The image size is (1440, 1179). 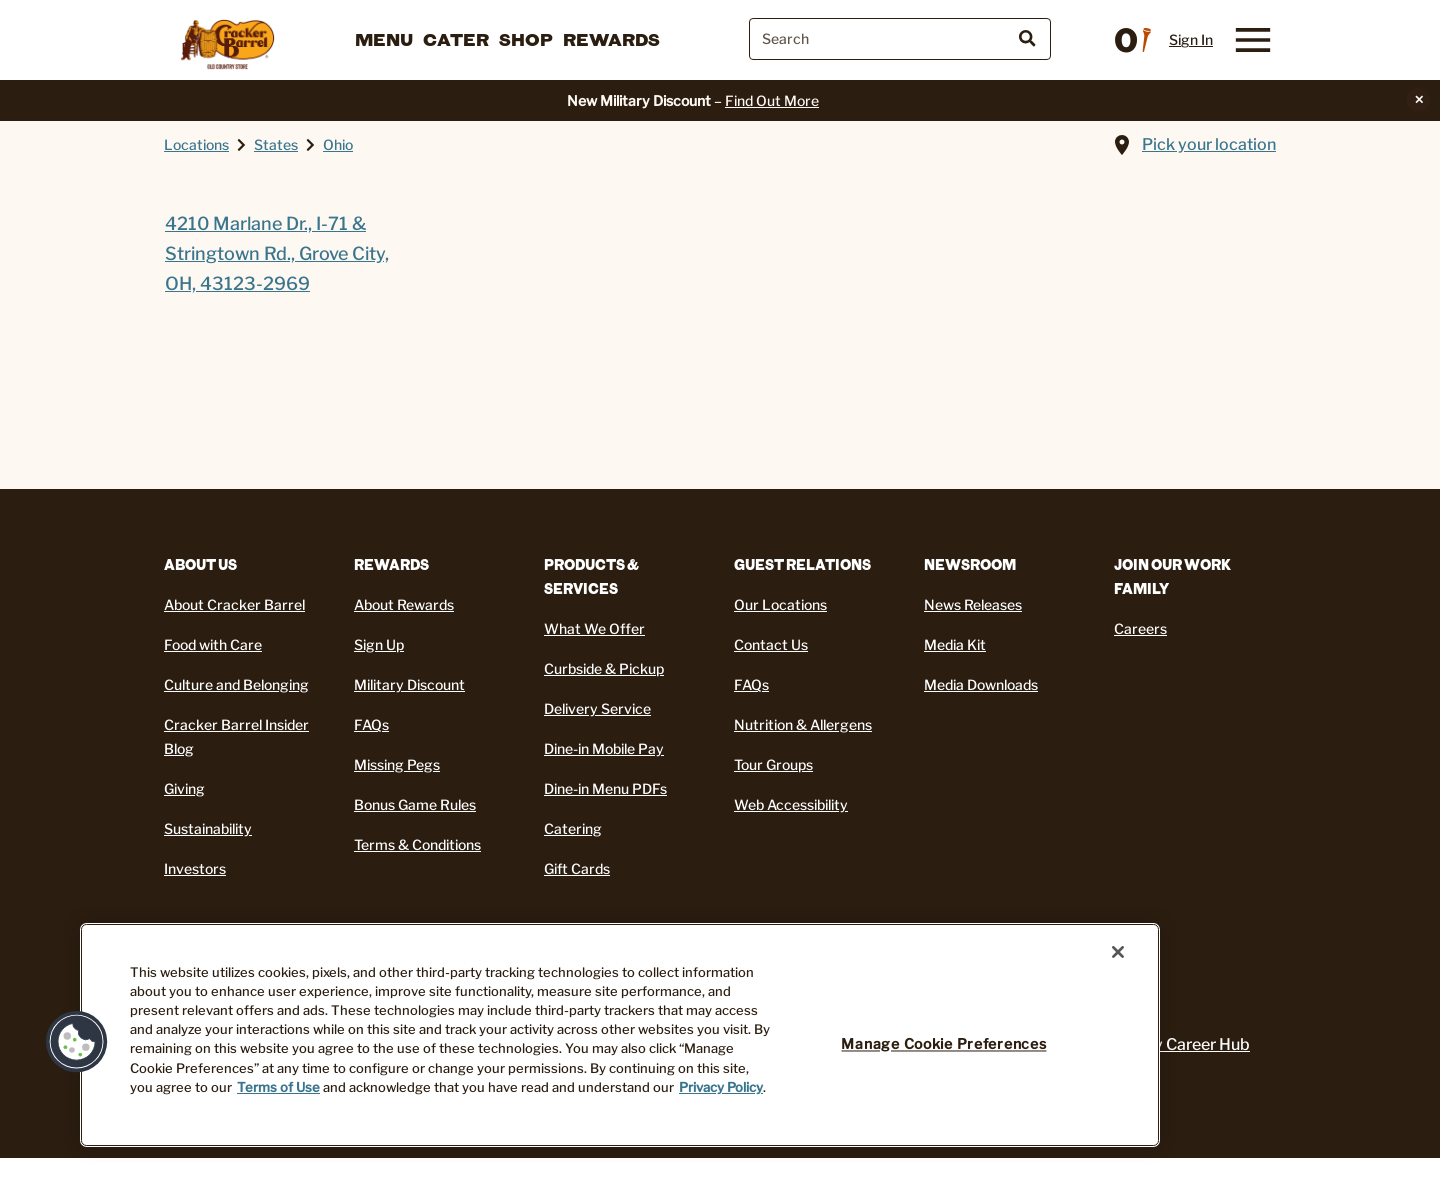 What do you see at coordinates (1172, 576) in the screenshot?
I see `Join Our Work Family` at bounding box center [1172, 576].